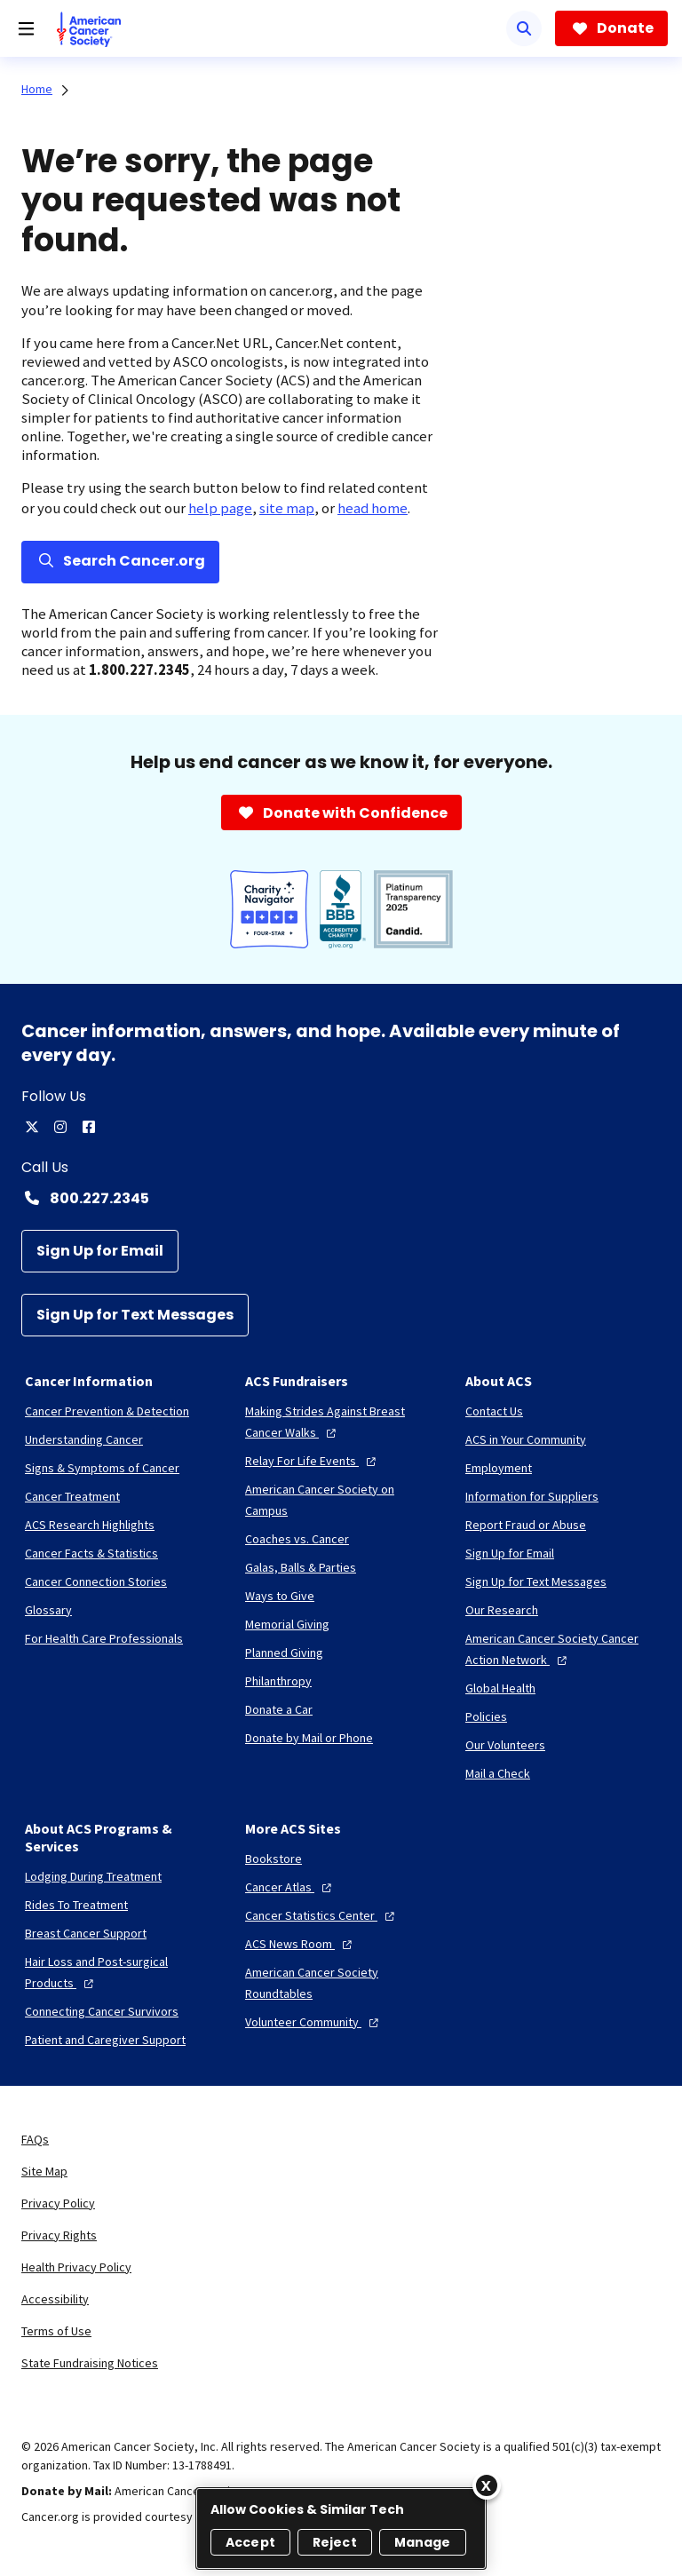 Image resolution: width=682 pixels, height=2576 pixels. What do you see at coordinates (486, 2485) in the screenshot?
I see `[Close]` at bounding box center [486, 2485].